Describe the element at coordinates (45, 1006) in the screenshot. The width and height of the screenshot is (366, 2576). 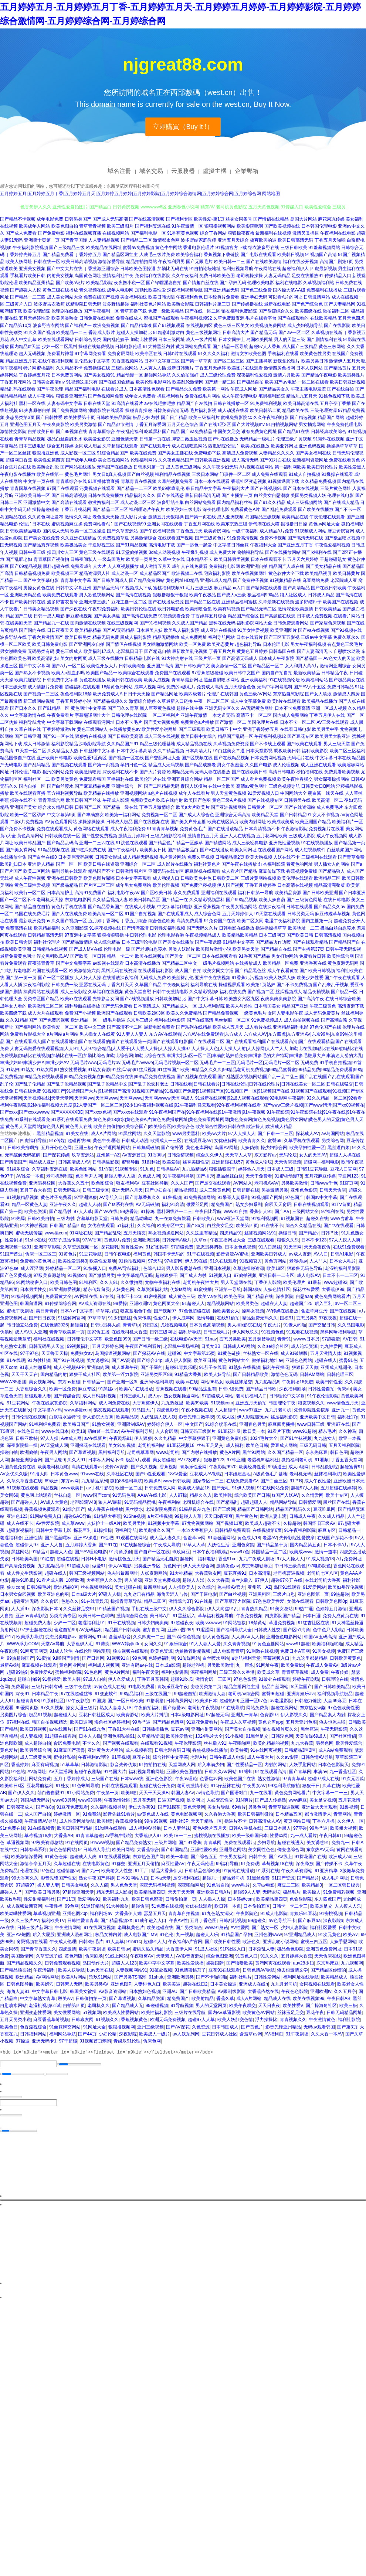
I see `欧美激情二区三区` at that location.